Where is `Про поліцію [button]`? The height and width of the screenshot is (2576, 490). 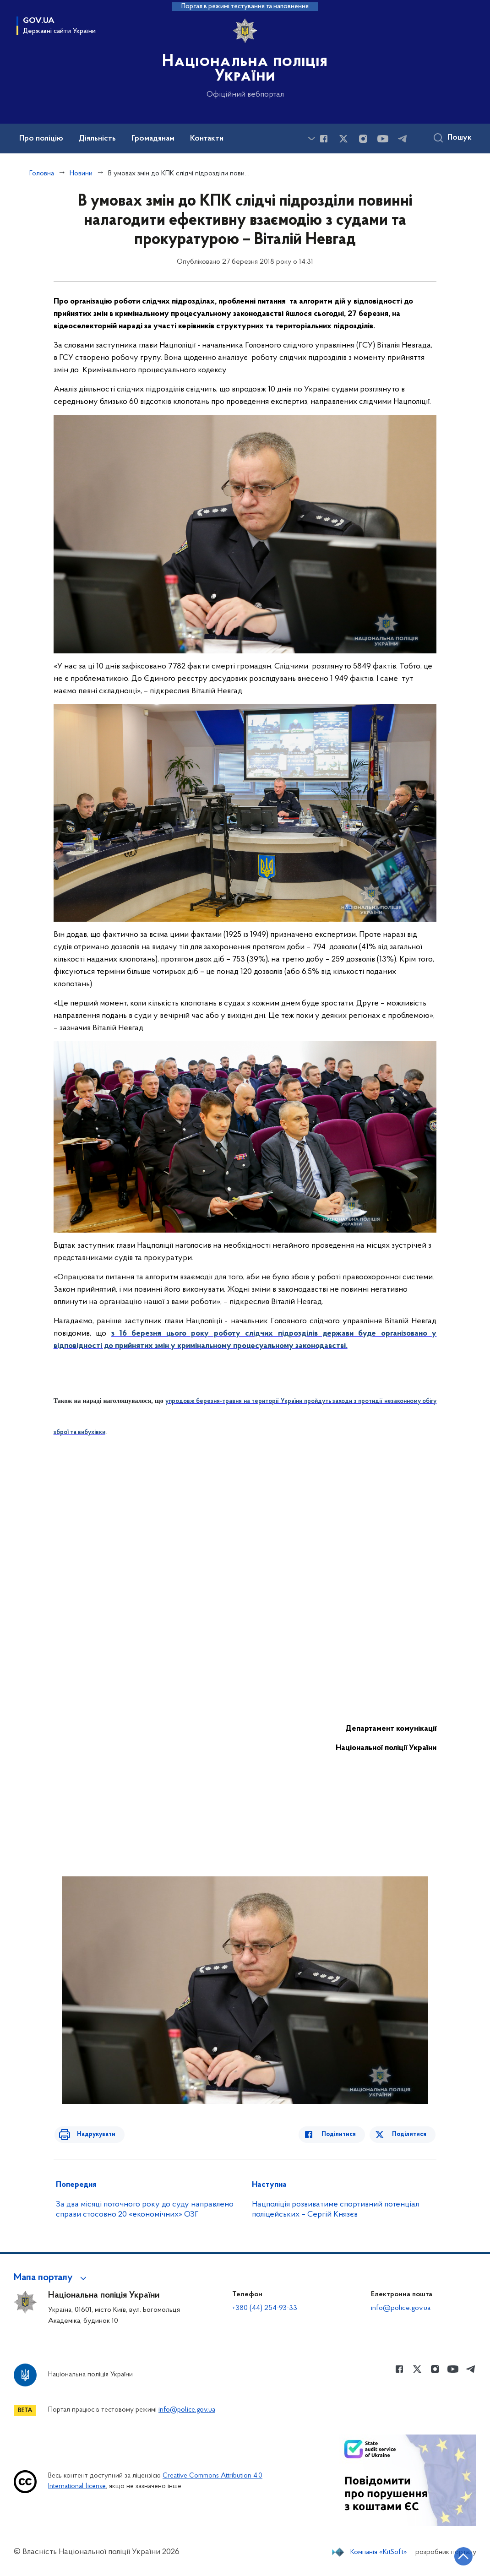
Про поліцію [button] is located at coordinates (41, 139).